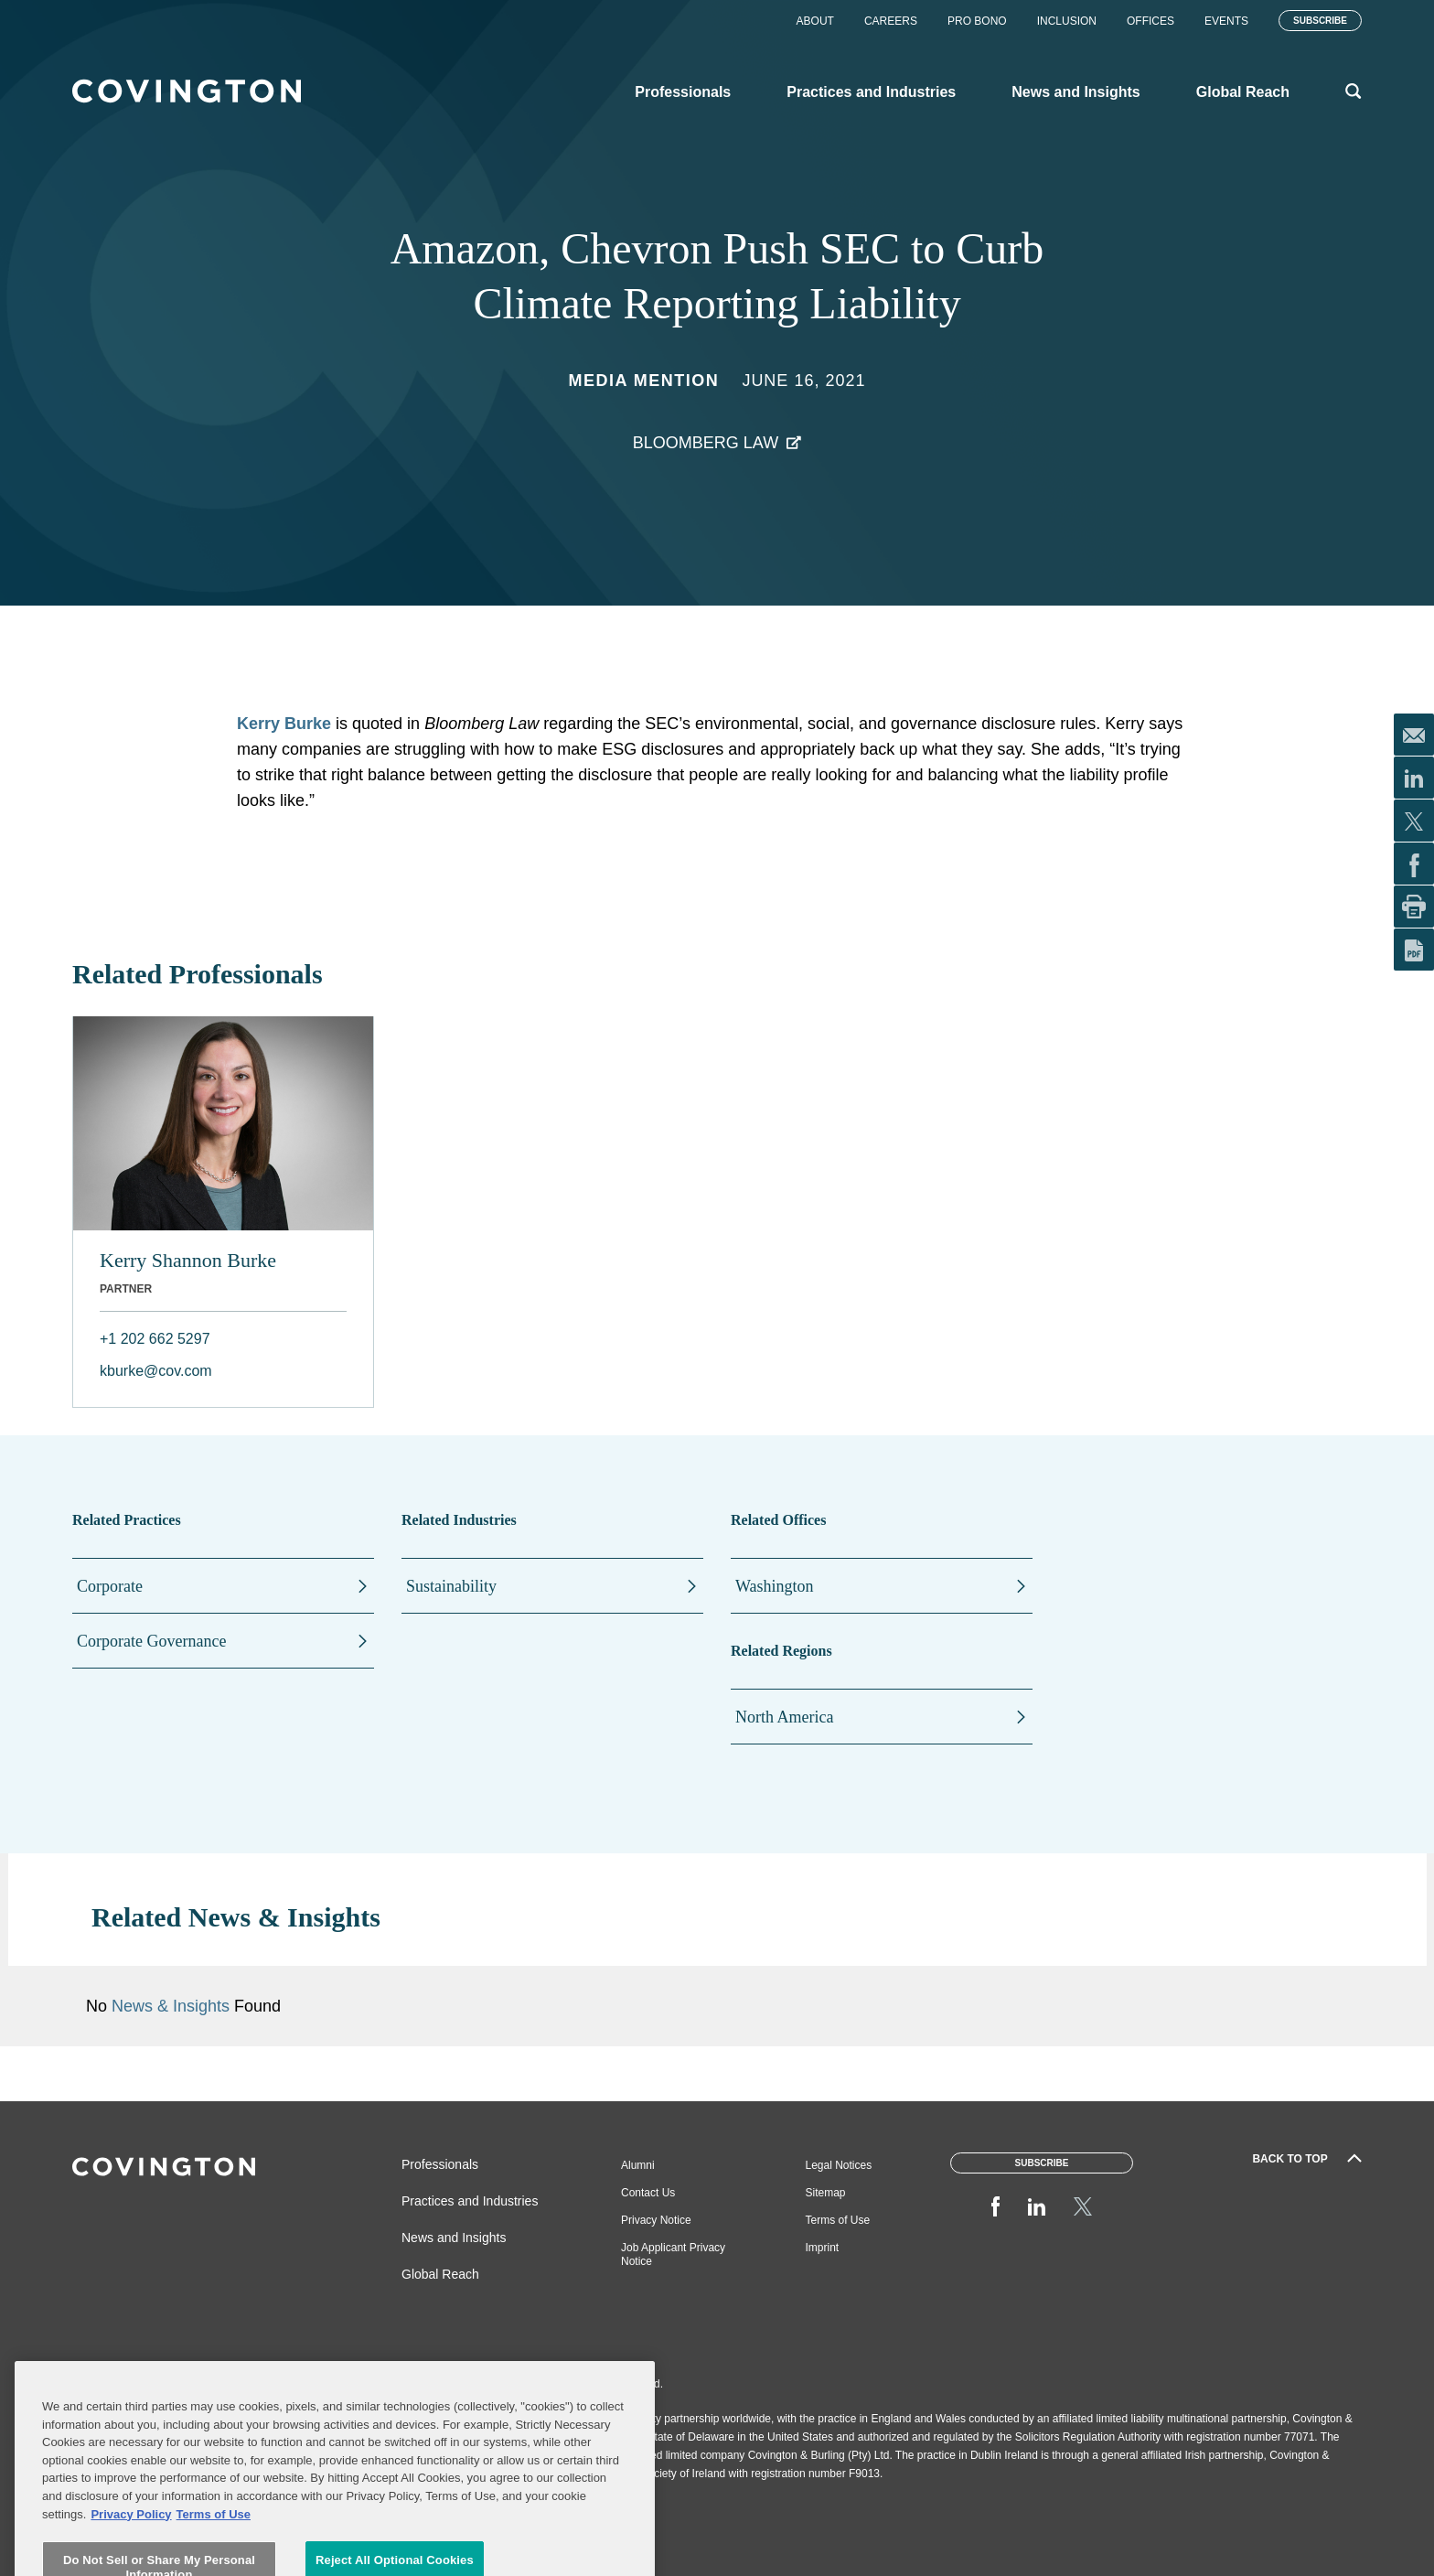 The width and height of the screenshot is (1434, 2576). I want to click on About, so click(815, 21).